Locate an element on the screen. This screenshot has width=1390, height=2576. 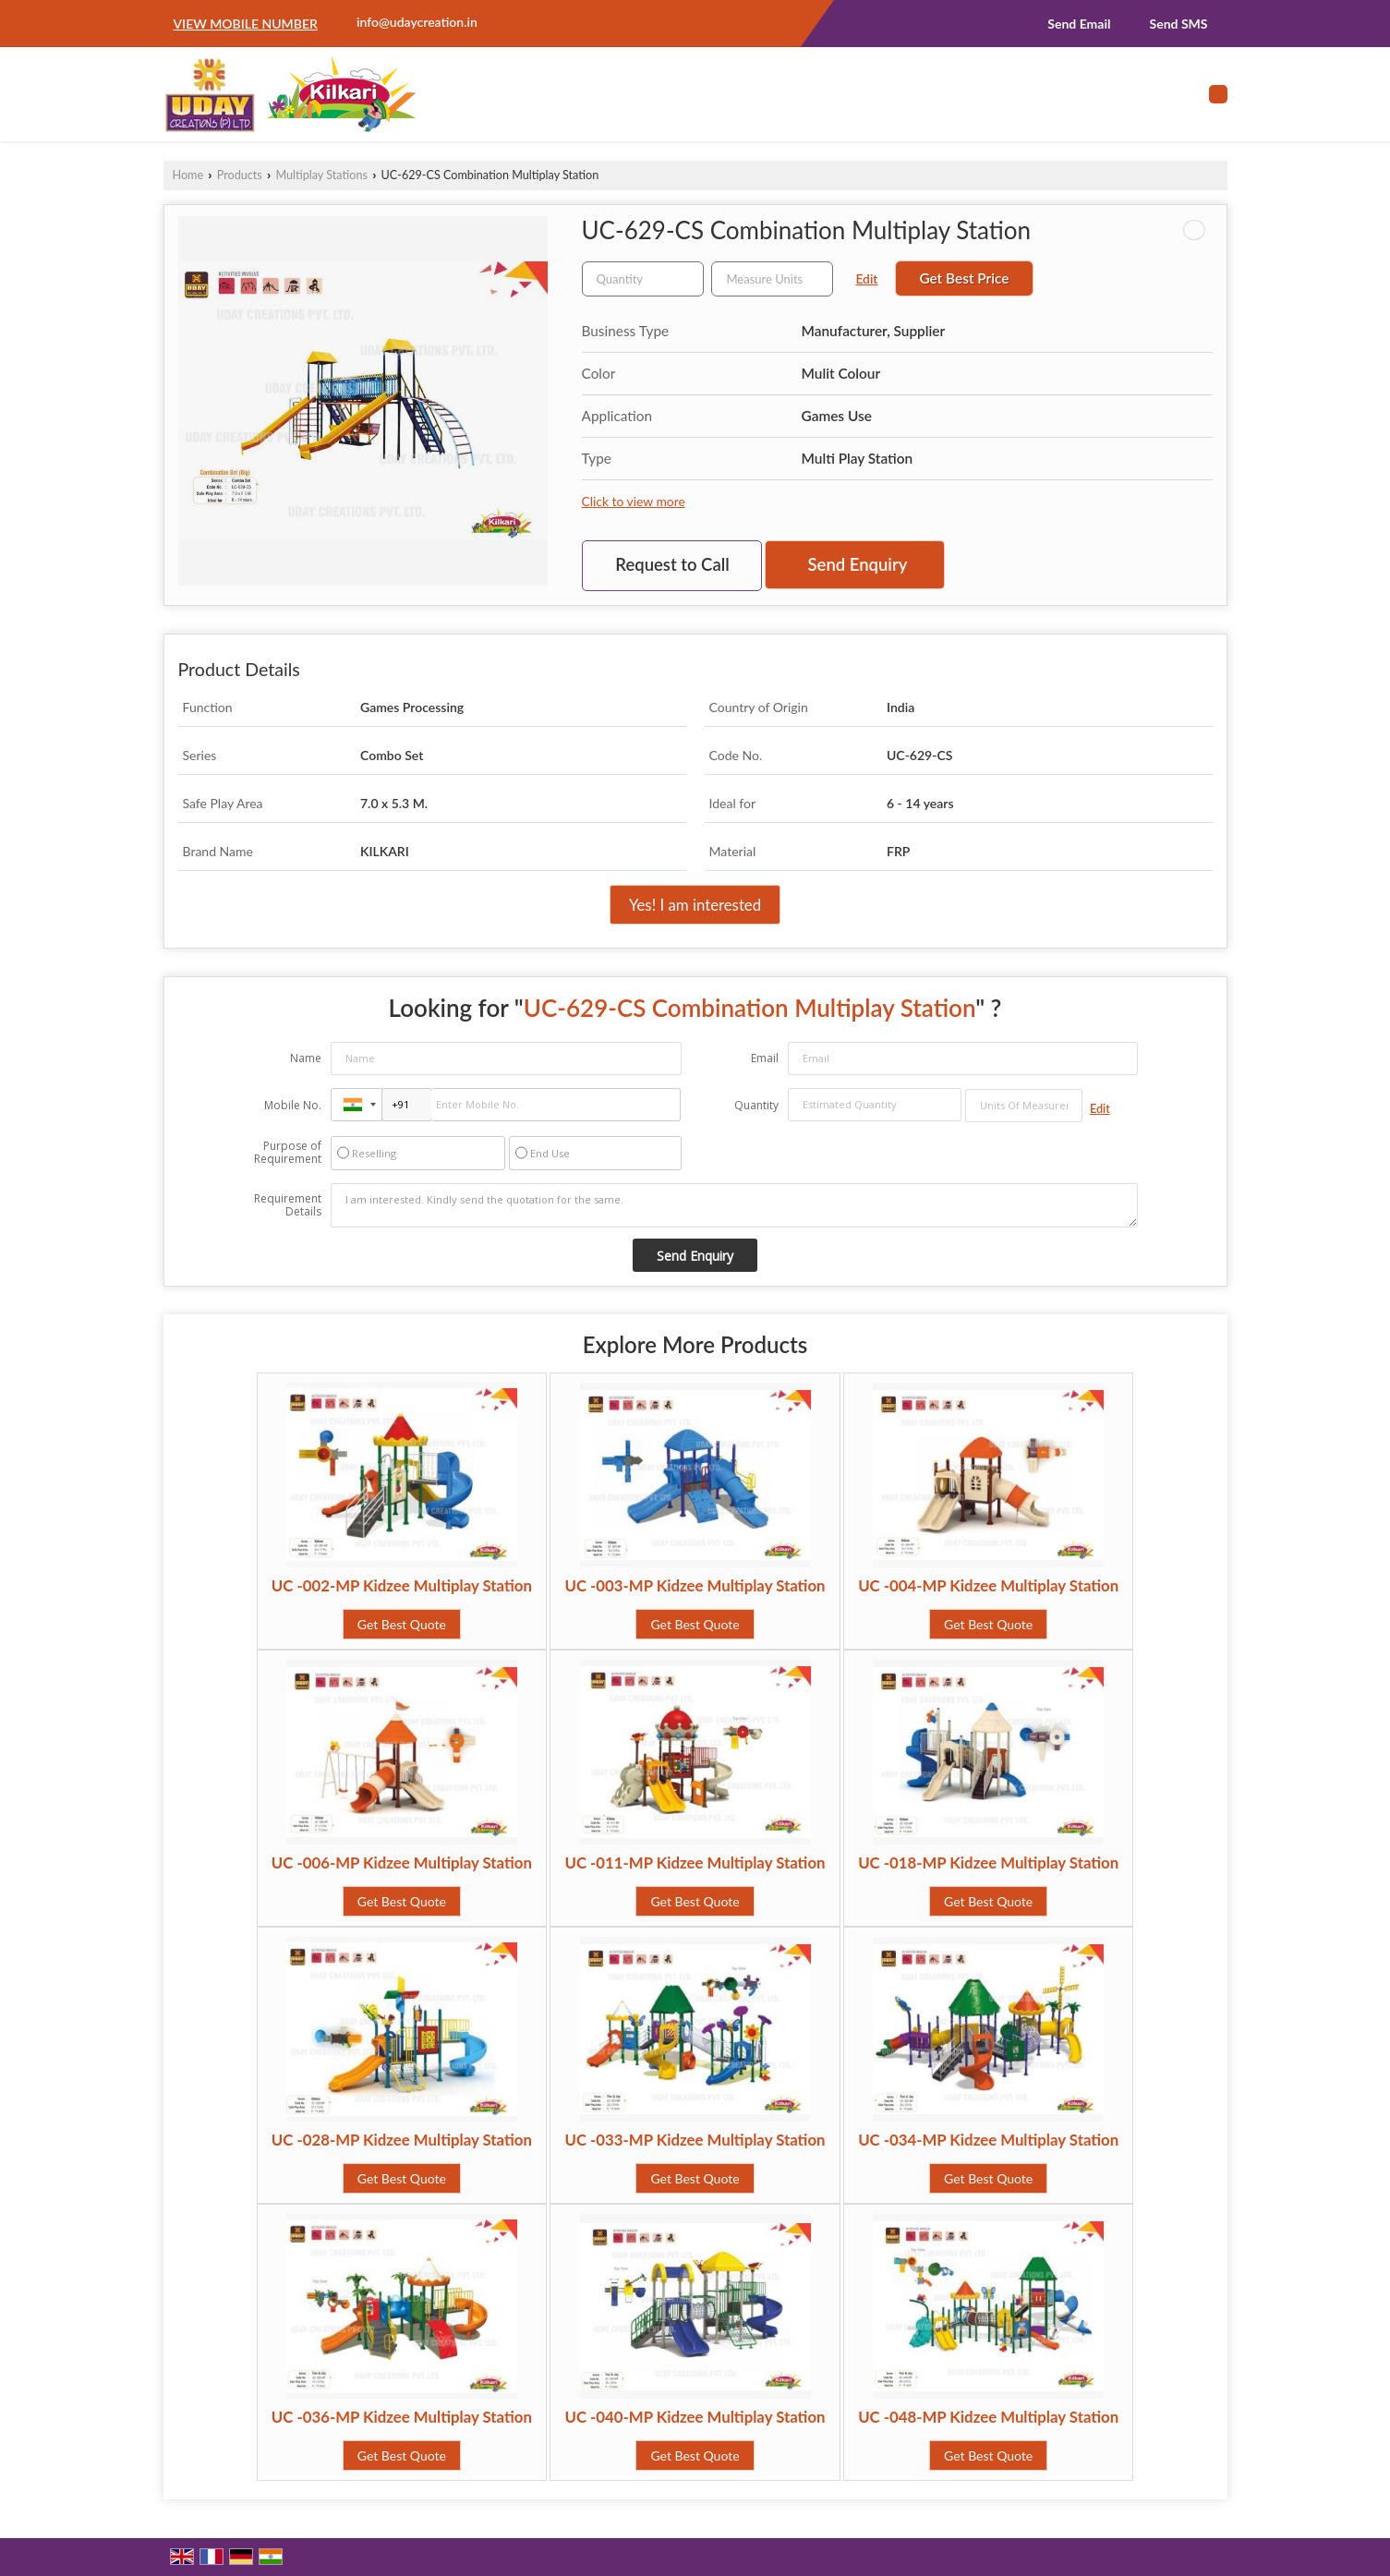
UC -028-MP Kidzee Multiplay Station is located at coordinates (402, 2139).